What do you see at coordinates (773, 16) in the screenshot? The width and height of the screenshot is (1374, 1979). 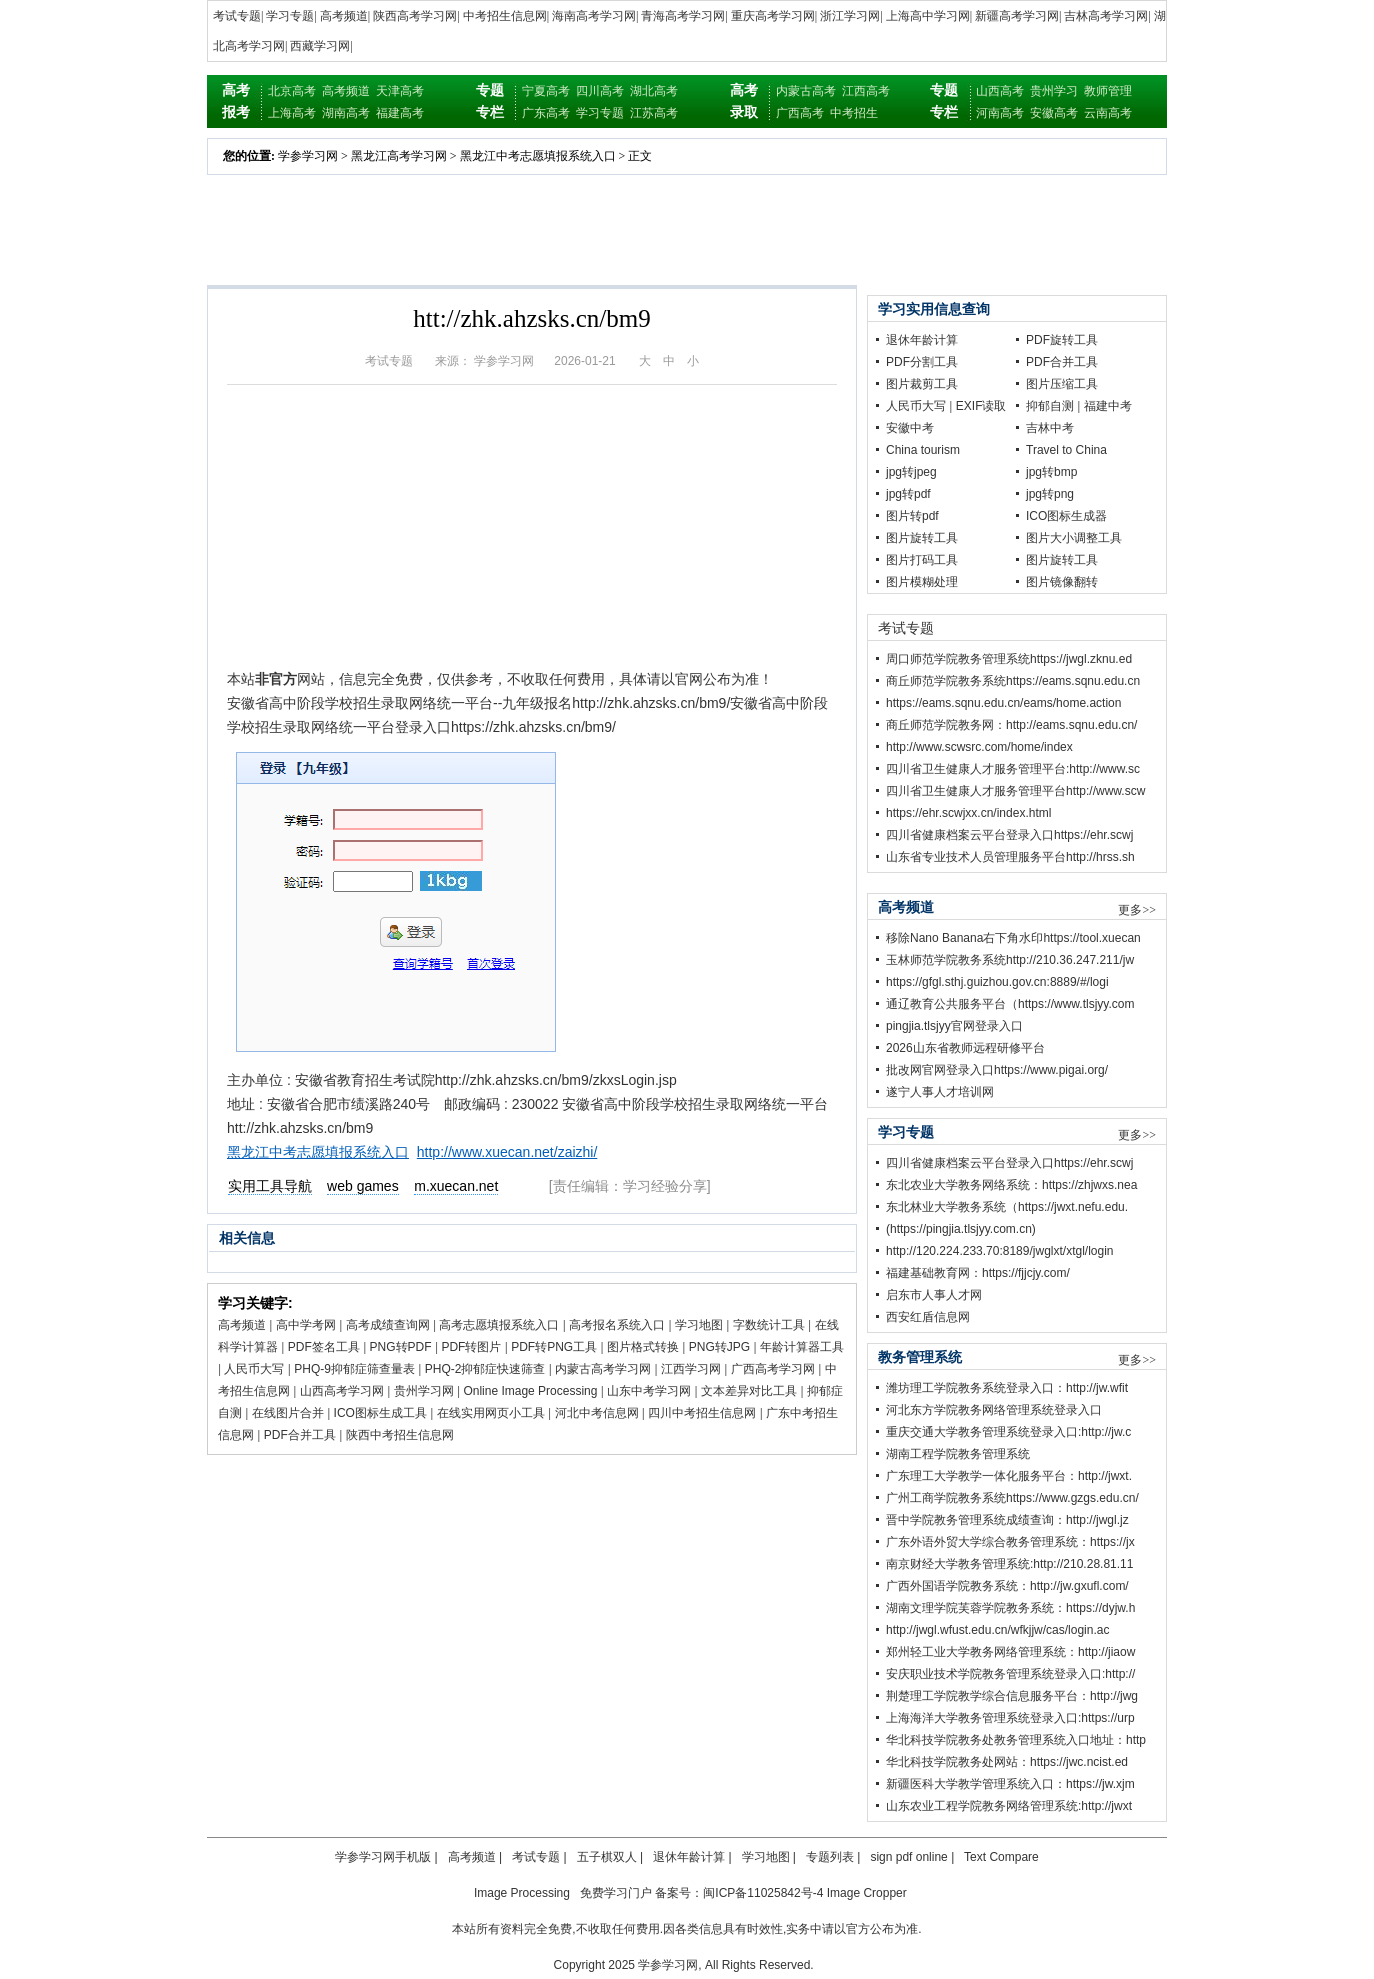 I see `重庆高考学习网` at bounding box center [773, 16].